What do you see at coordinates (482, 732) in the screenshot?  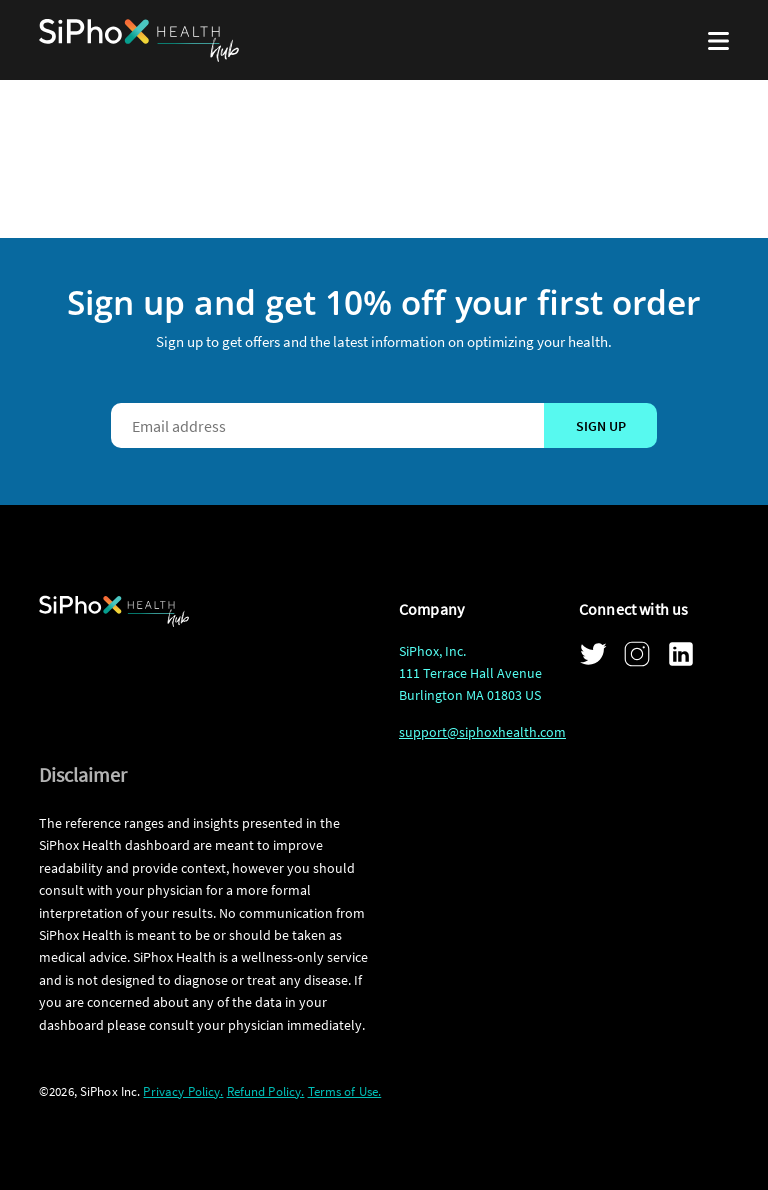 I see `support@siphoxhealth.com` at bounding box center [482, 732].